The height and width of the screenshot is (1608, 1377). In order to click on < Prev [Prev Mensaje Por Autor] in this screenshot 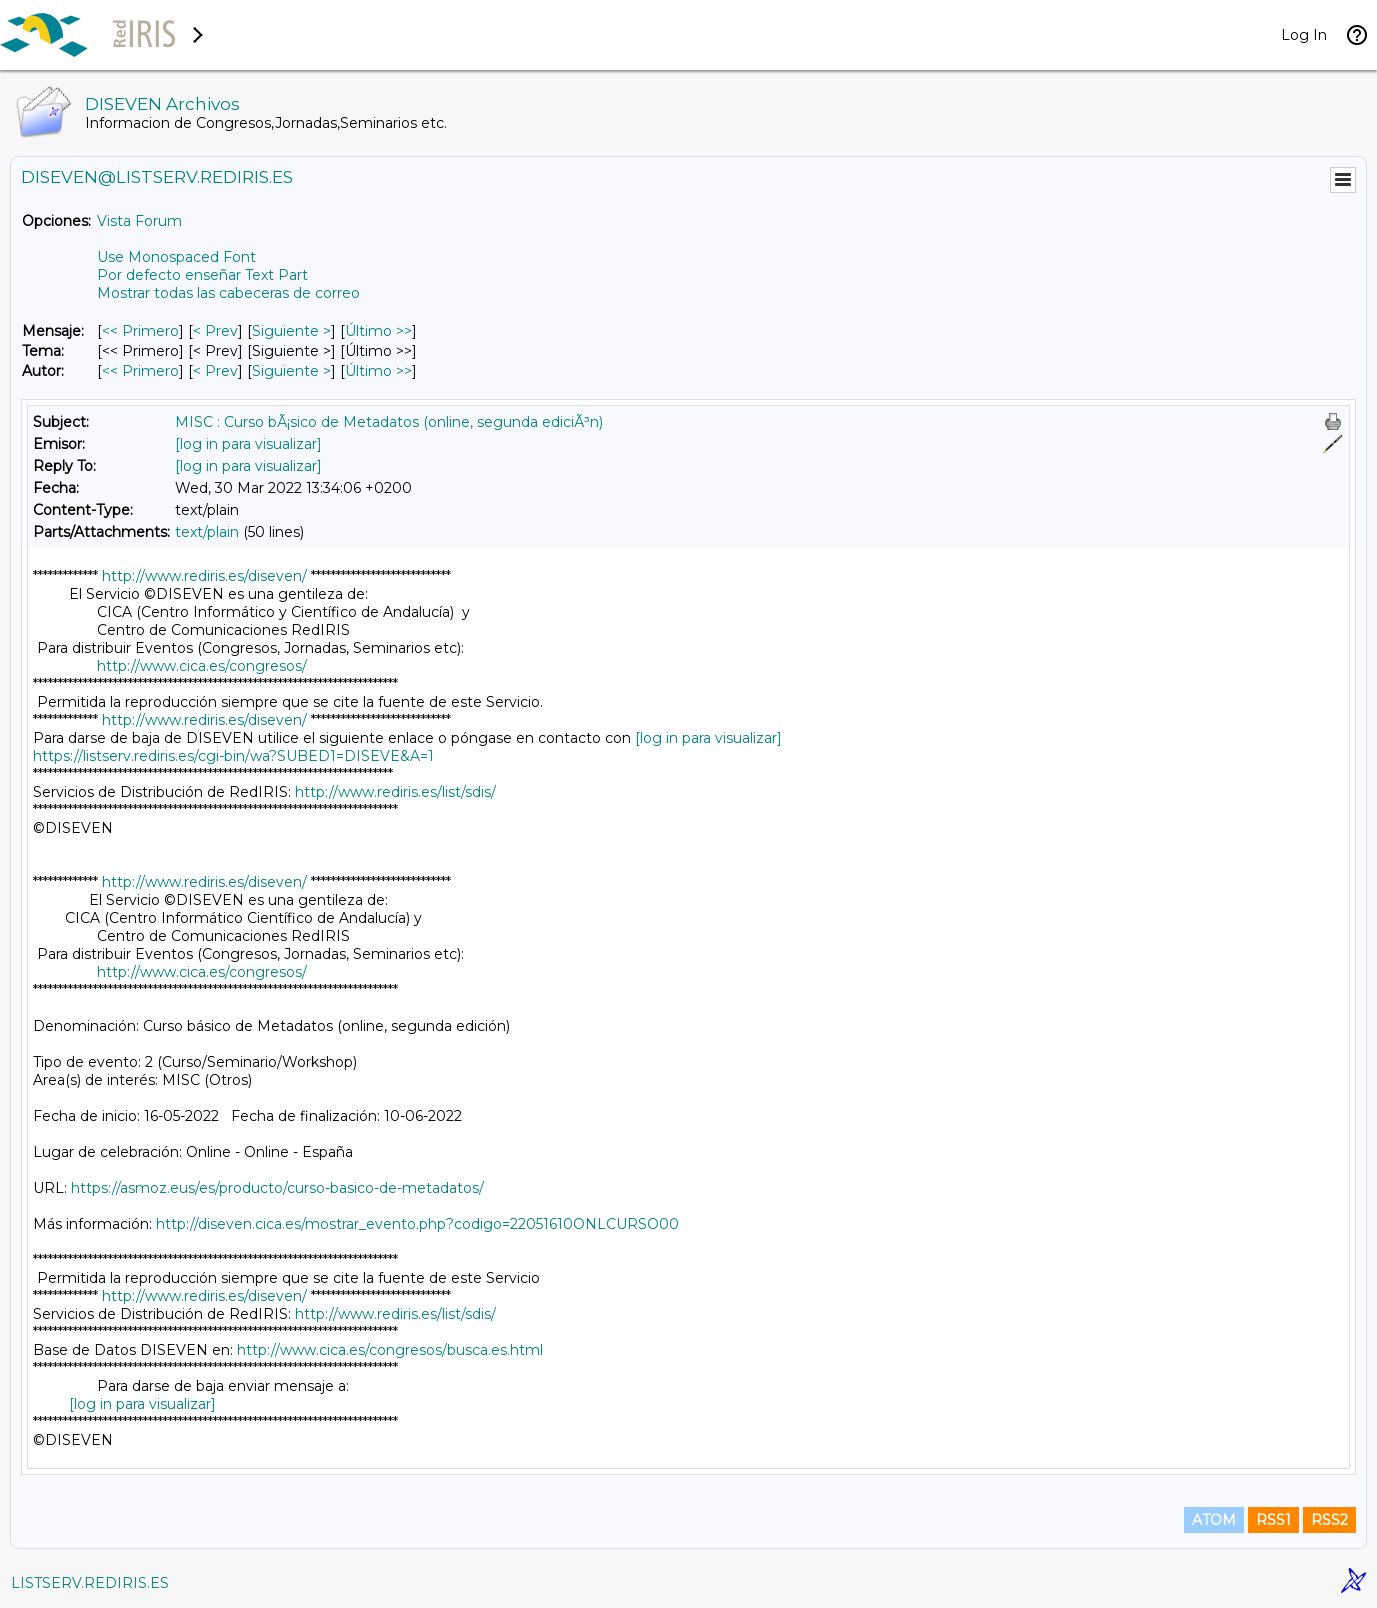, I will do `click(215, 371)`.